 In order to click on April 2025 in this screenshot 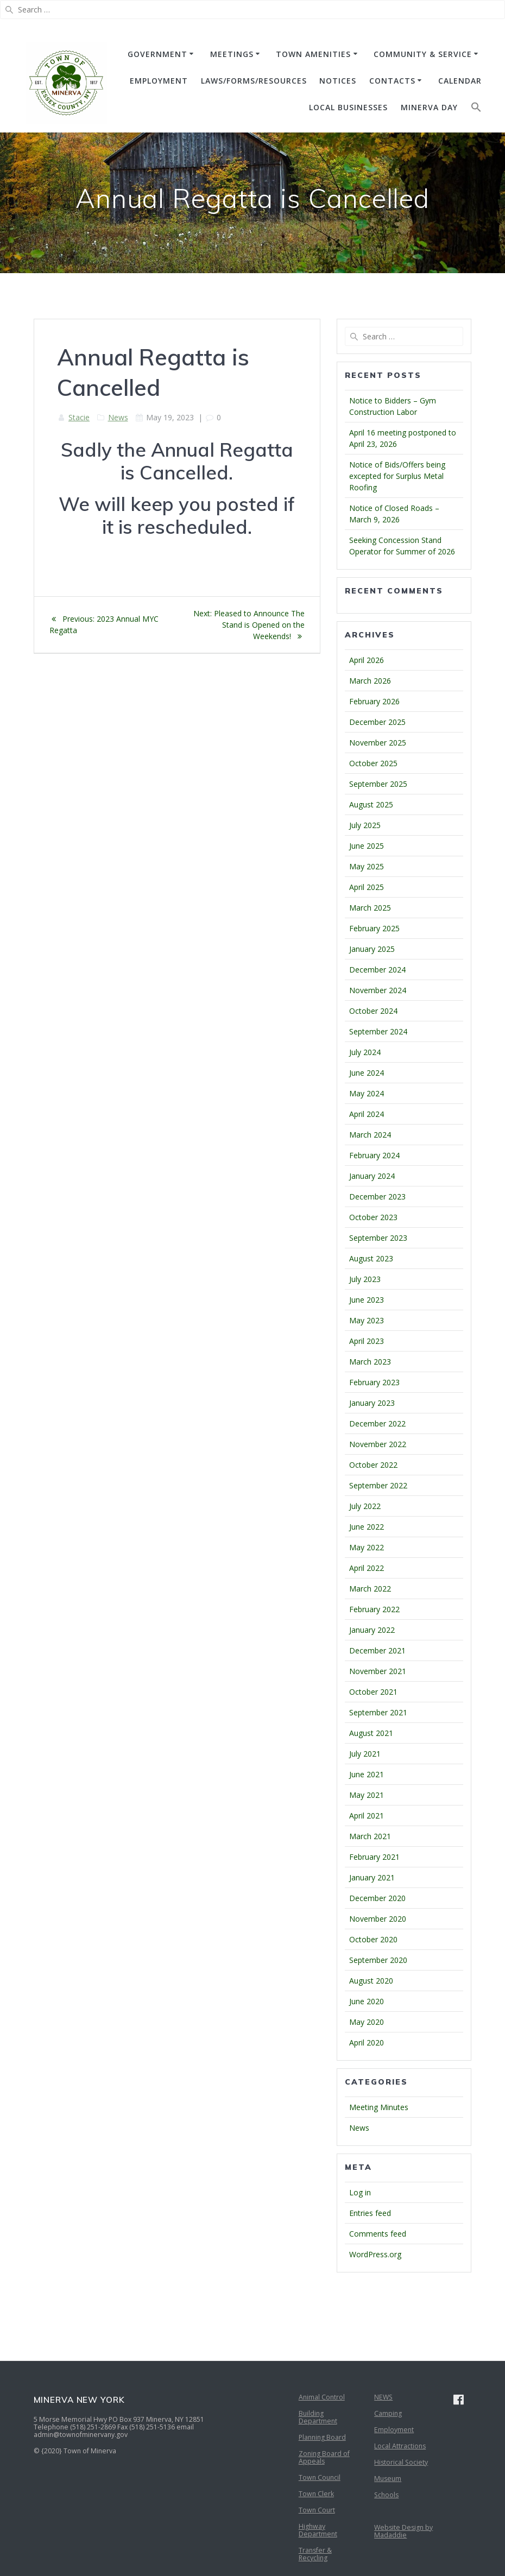, I will do `click(366, 887)`.